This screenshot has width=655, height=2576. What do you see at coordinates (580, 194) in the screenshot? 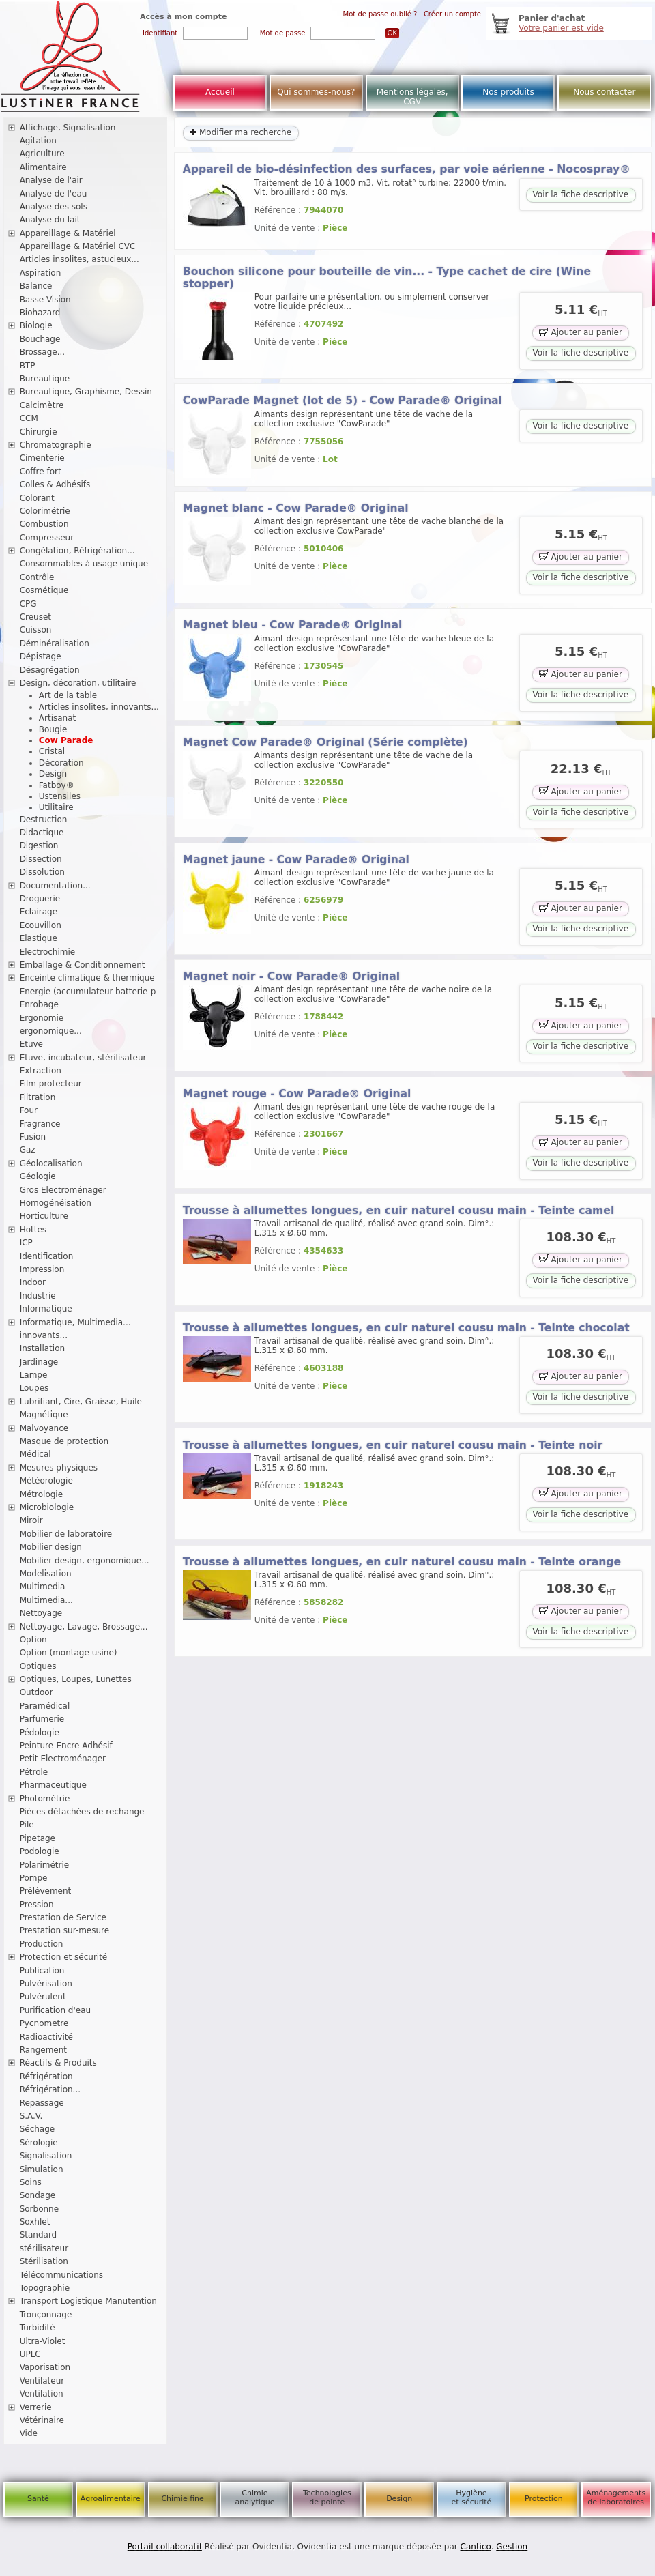
I see `Voir la fiche descriptive` at bounding box center [580, 194].